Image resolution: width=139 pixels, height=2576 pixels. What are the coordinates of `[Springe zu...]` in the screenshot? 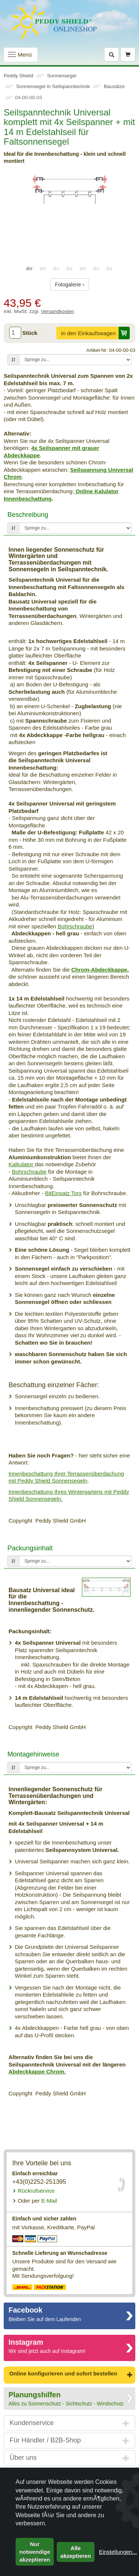 It's located at (75, 359).